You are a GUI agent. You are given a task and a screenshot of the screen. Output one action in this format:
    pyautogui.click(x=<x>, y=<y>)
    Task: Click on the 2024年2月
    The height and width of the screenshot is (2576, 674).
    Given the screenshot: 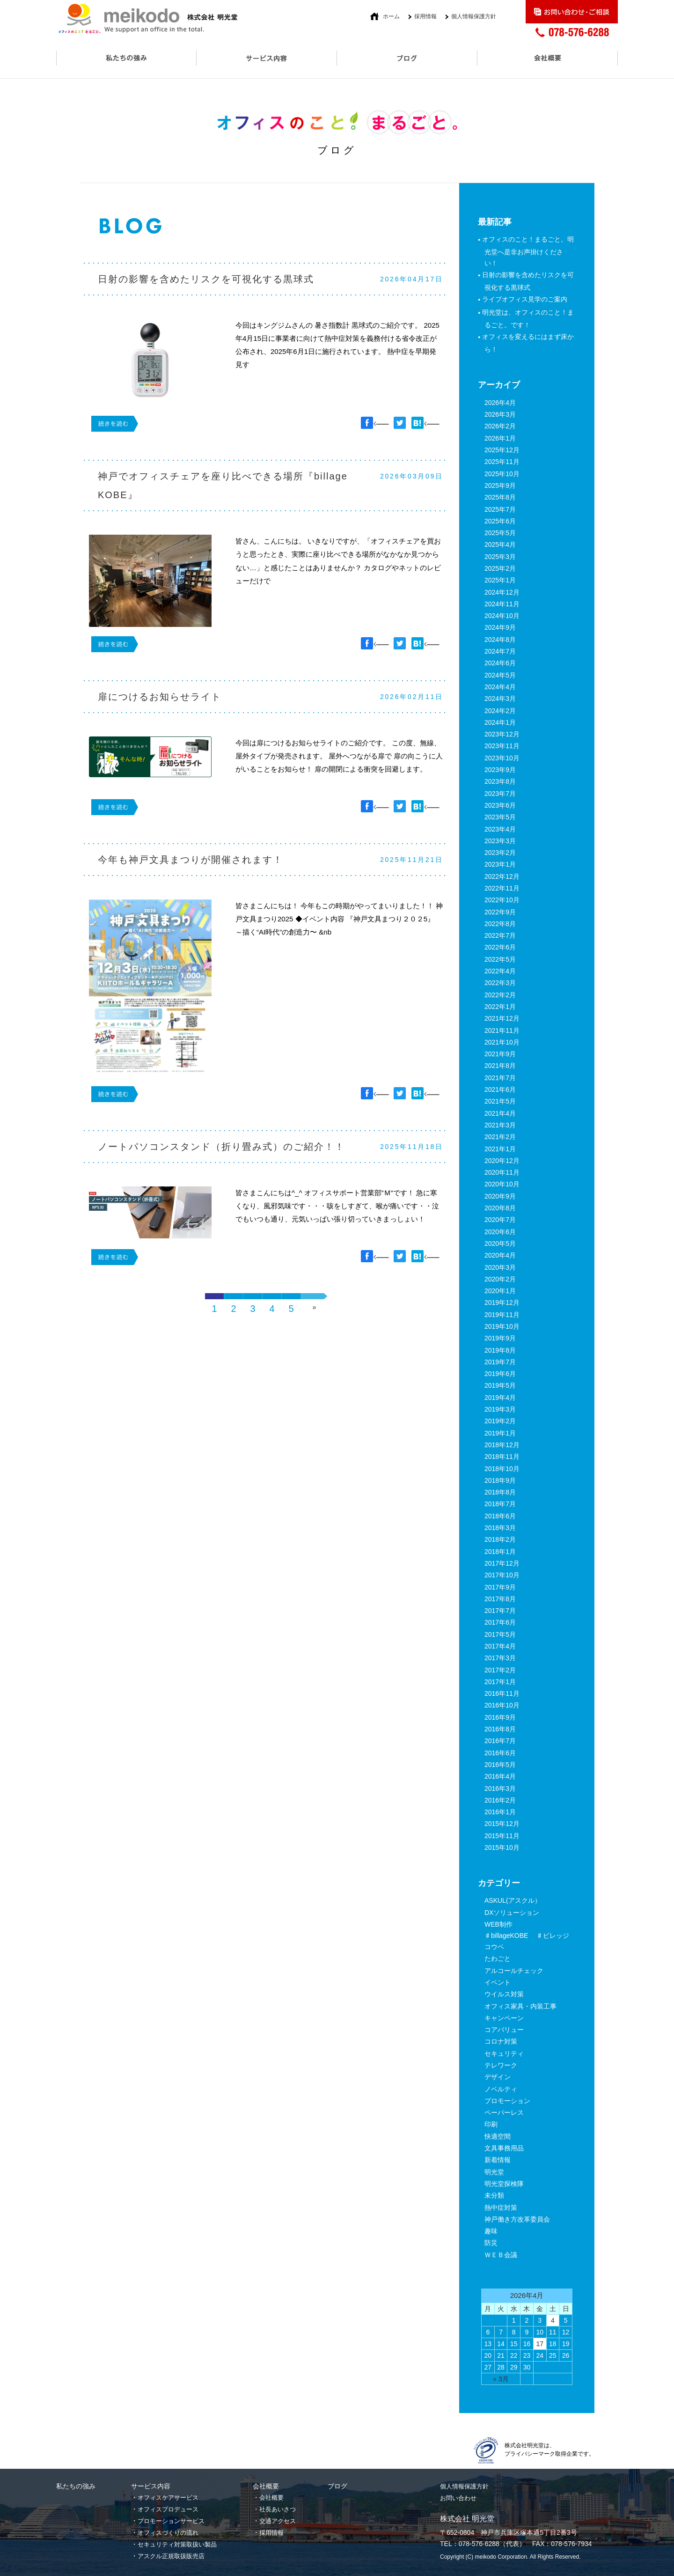 What is the action you would take?
    pyautogui.click(x=500, y=710)
    